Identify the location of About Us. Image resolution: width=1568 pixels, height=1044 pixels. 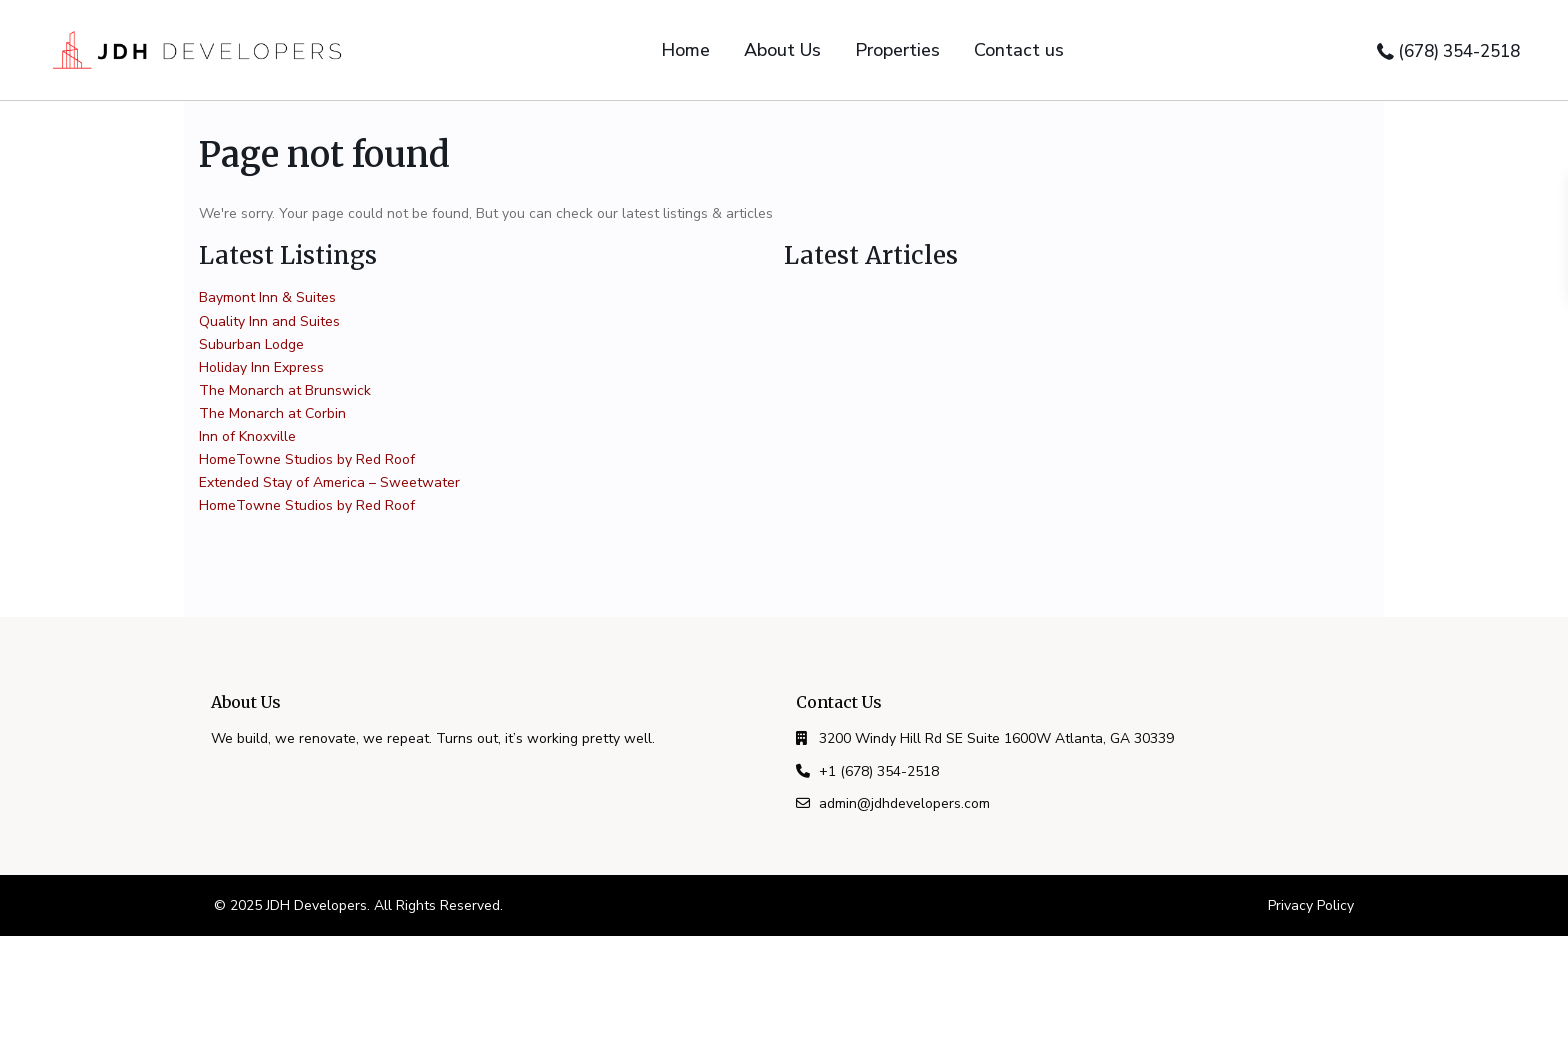
(782, 50).